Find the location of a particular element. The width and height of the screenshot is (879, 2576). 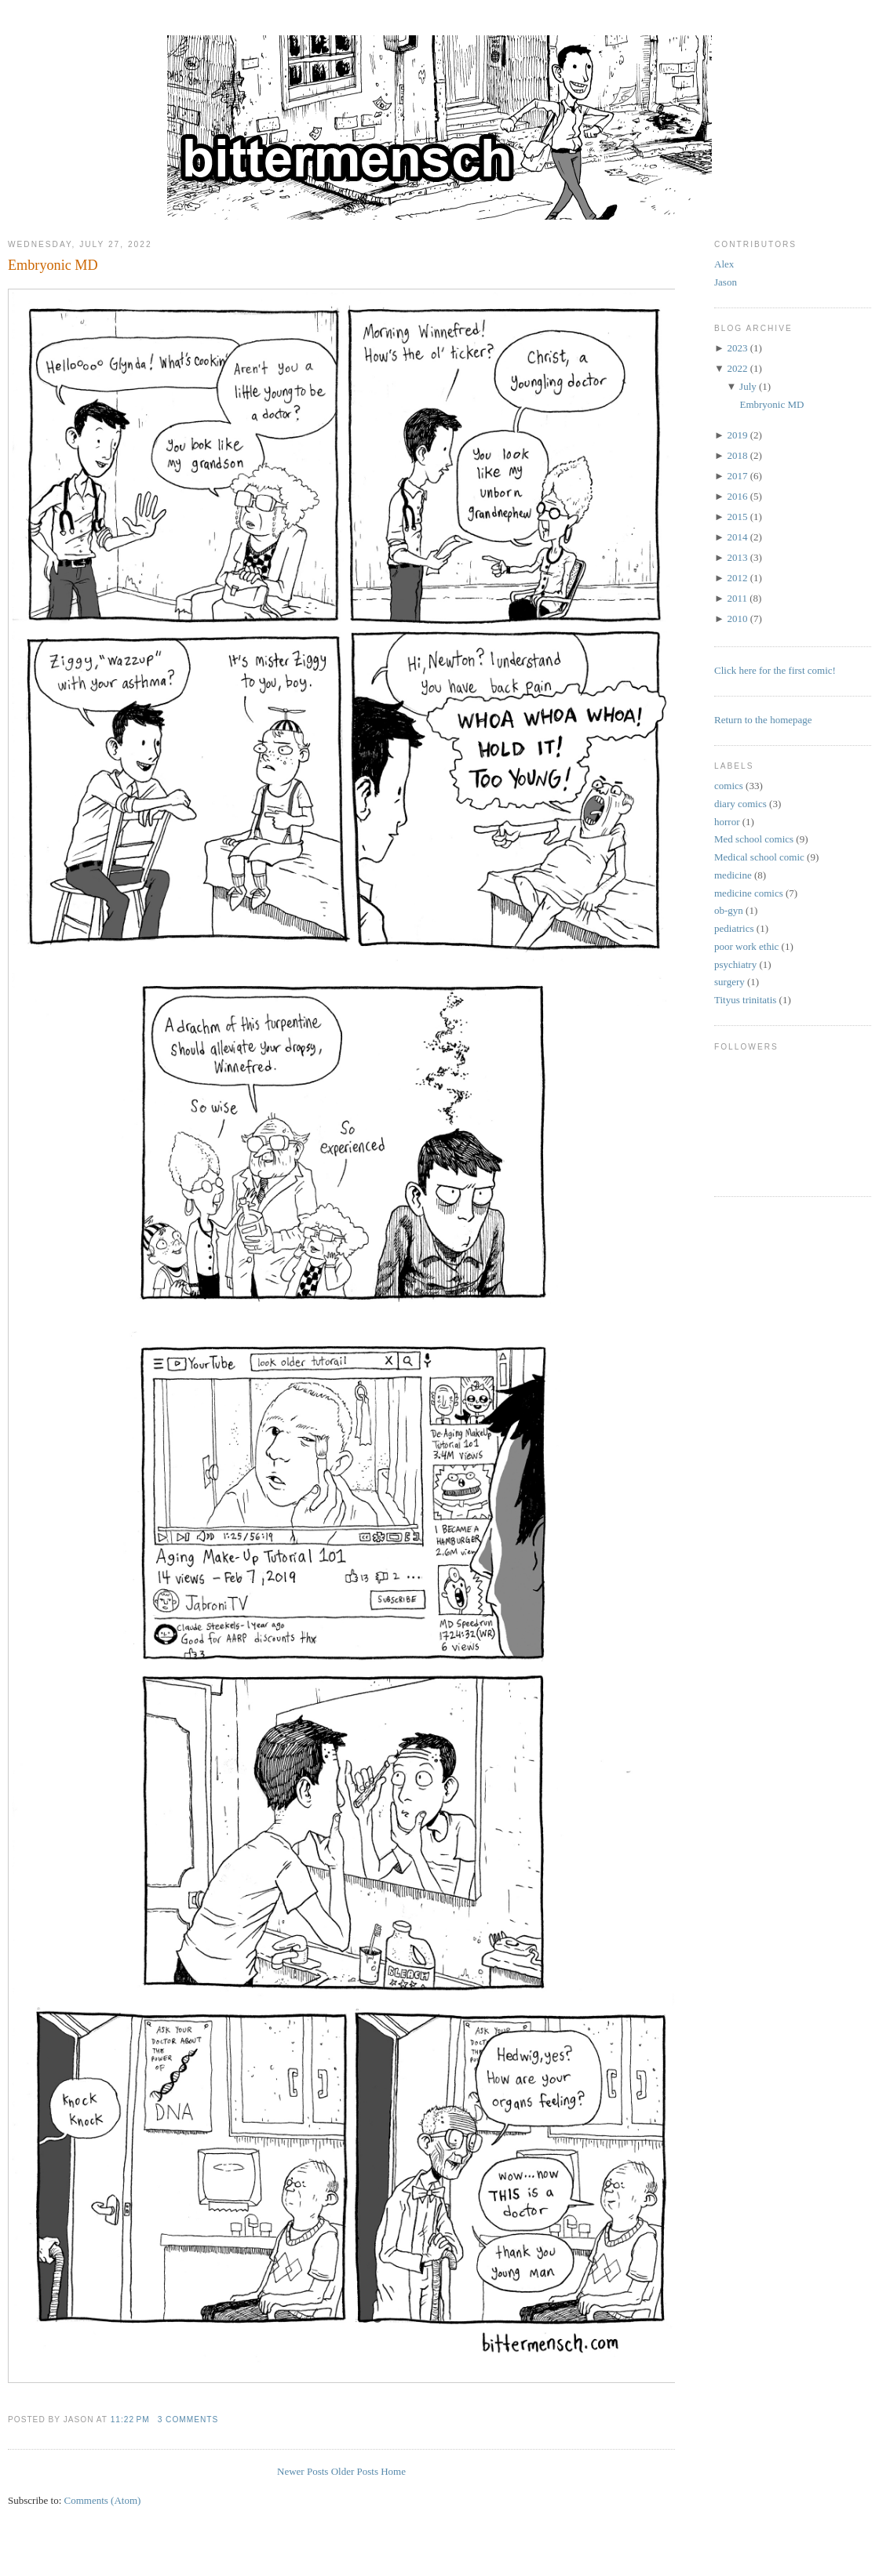

Return to the homepage is located at coordinates (763, 720).